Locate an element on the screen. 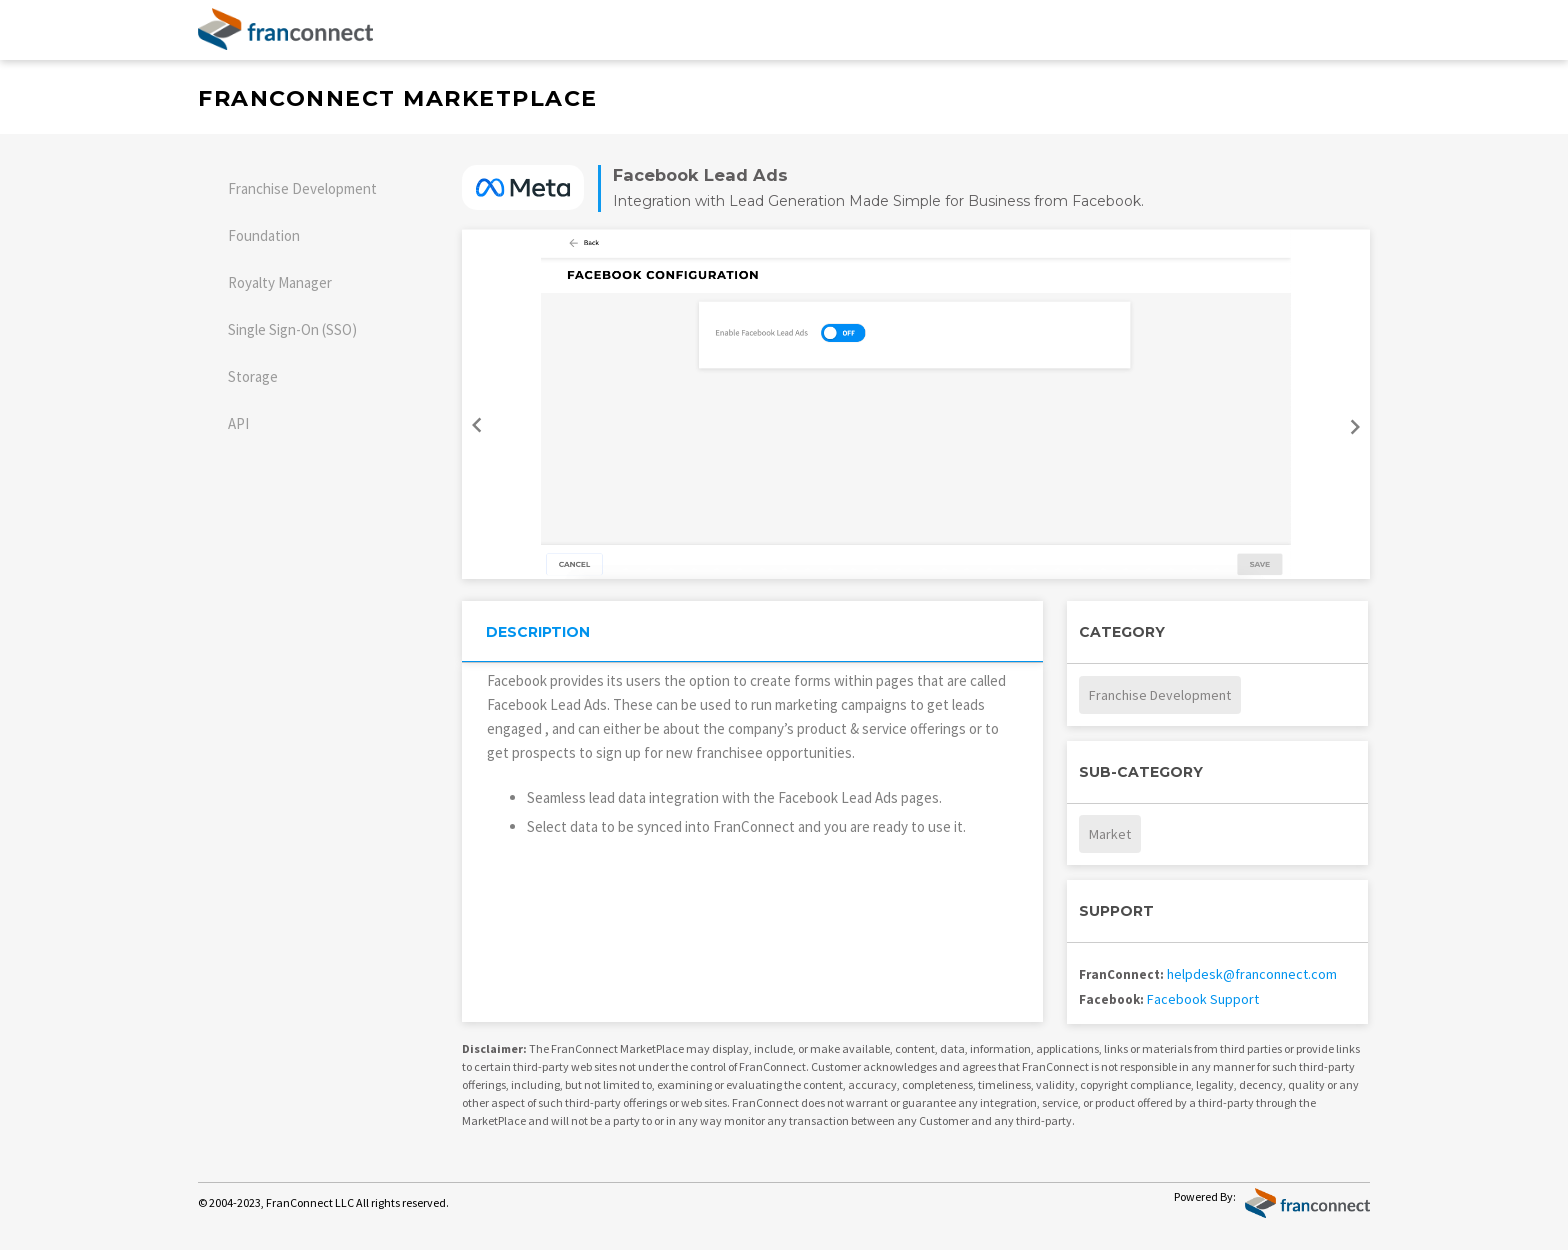 This screenshot has width=1568, height=1250. Franchise Development is located at coordinates (302, 188).